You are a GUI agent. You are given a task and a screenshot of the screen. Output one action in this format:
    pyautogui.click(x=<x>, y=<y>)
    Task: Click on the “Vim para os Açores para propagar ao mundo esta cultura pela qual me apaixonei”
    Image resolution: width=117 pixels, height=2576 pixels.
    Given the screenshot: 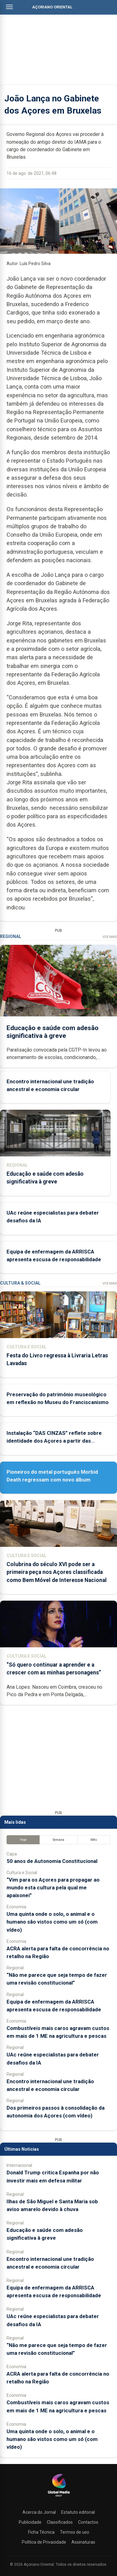 What is the action you would take?
    pyautogui.click(x=53, y=1887)
    